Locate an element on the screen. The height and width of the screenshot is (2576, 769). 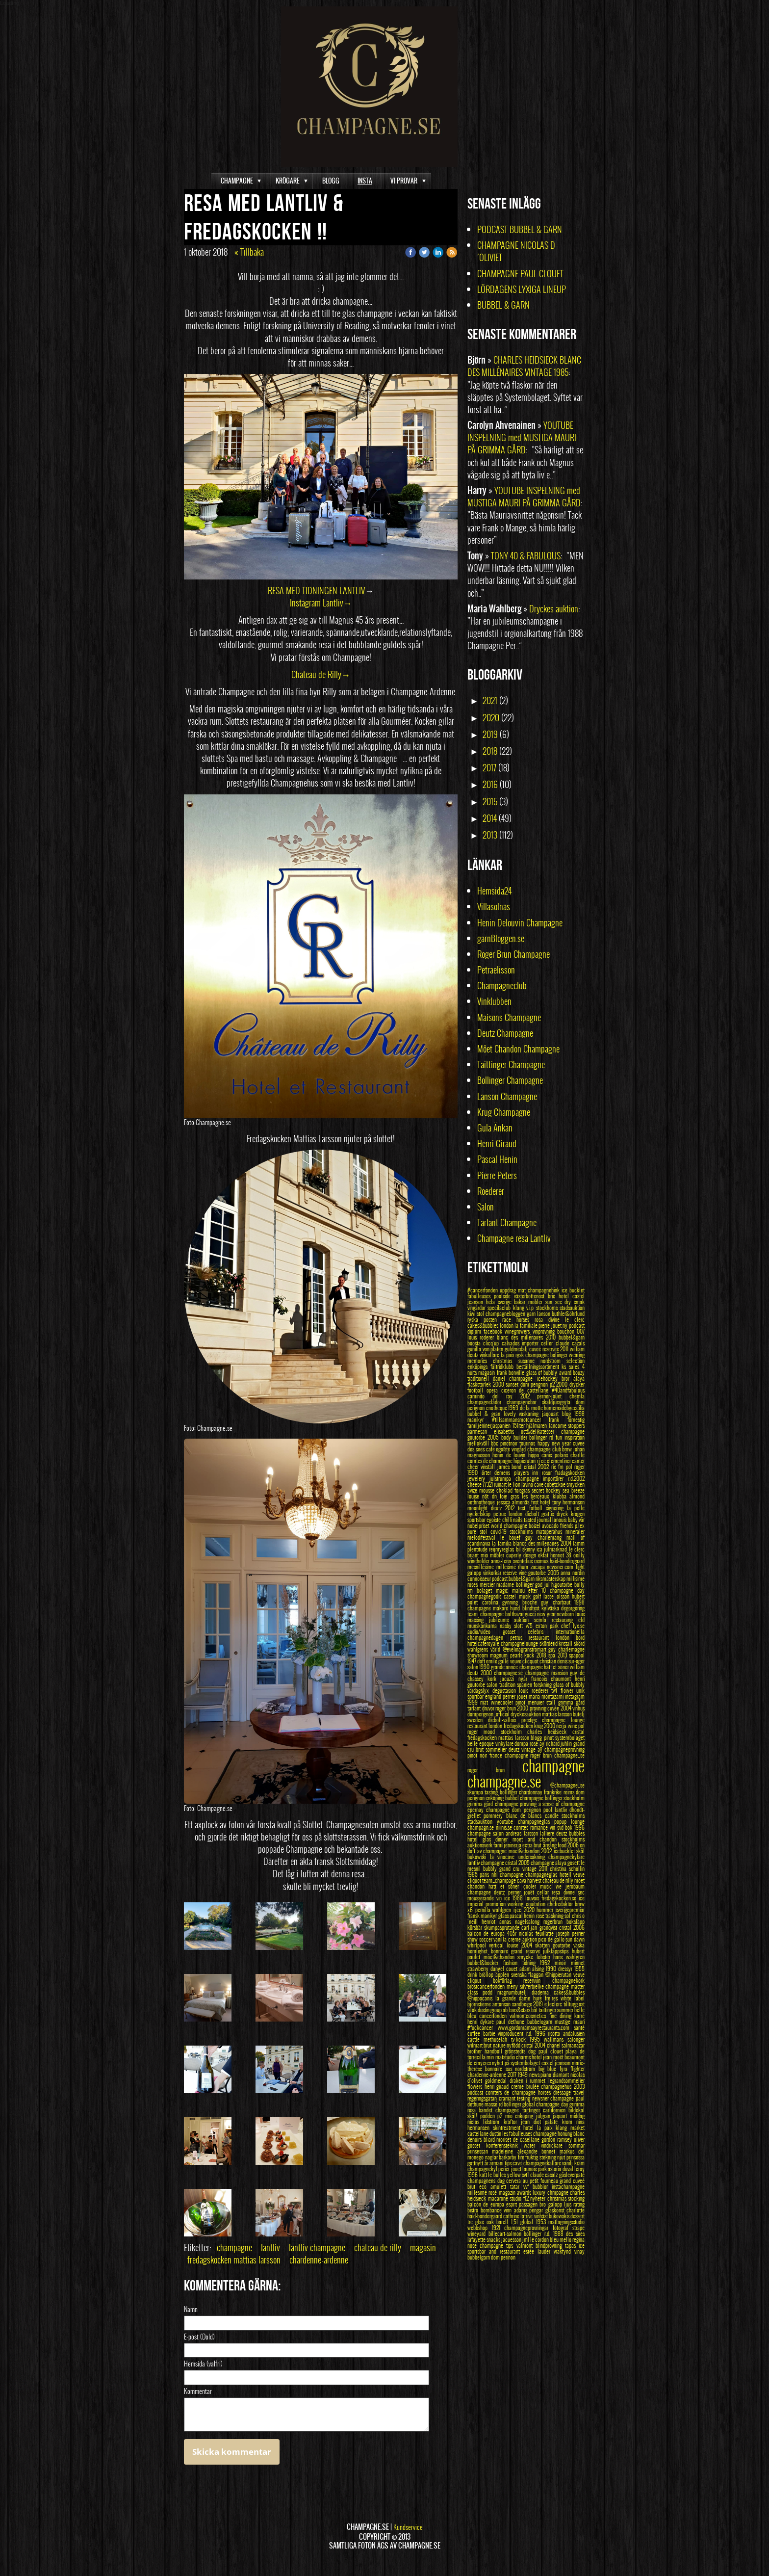
buthler&öhrlund is located at coordinates (568, 1313).